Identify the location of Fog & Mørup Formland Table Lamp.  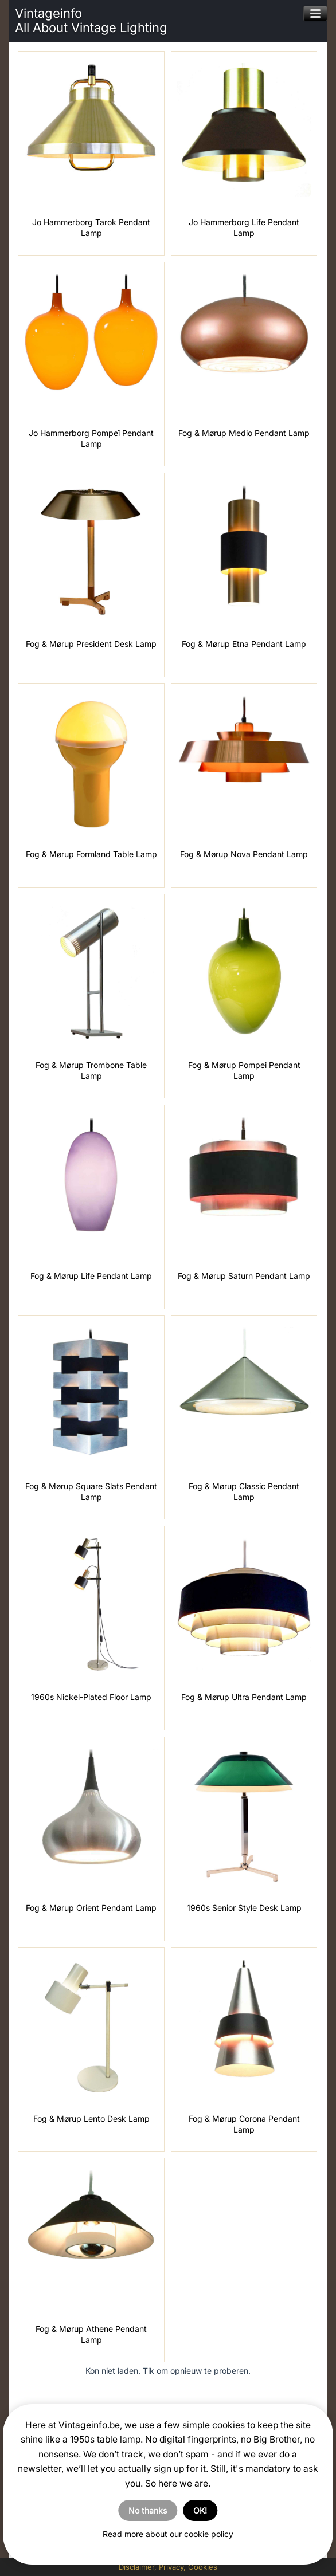
(91, 854).